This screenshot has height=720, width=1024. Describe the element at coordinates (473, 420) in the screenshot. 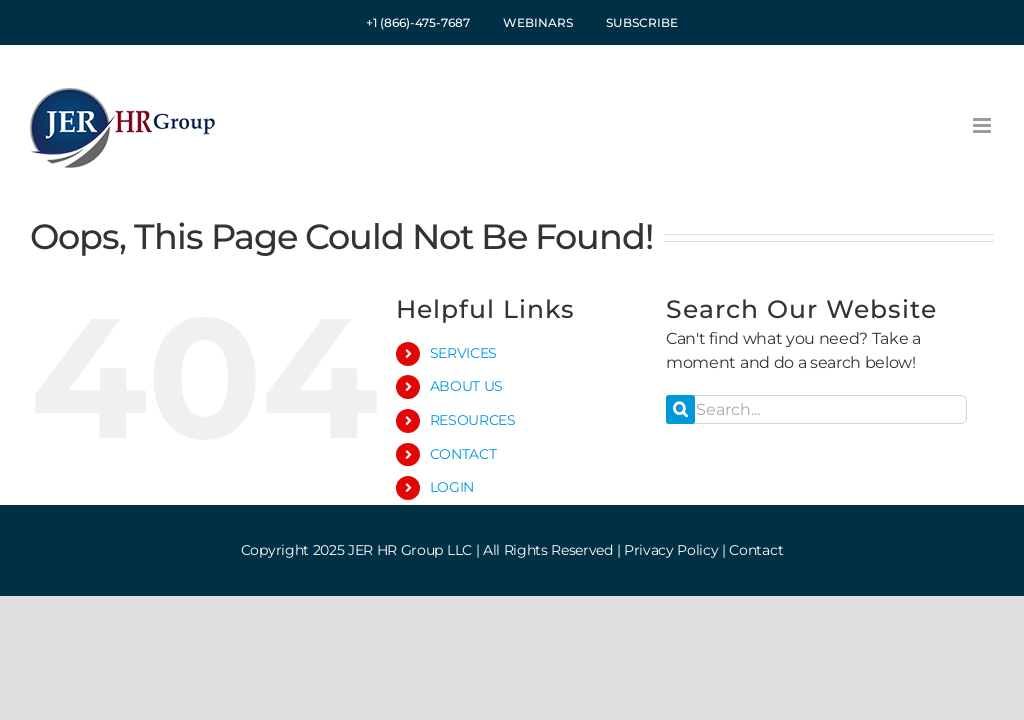

I see `RESOURCES` at that location.